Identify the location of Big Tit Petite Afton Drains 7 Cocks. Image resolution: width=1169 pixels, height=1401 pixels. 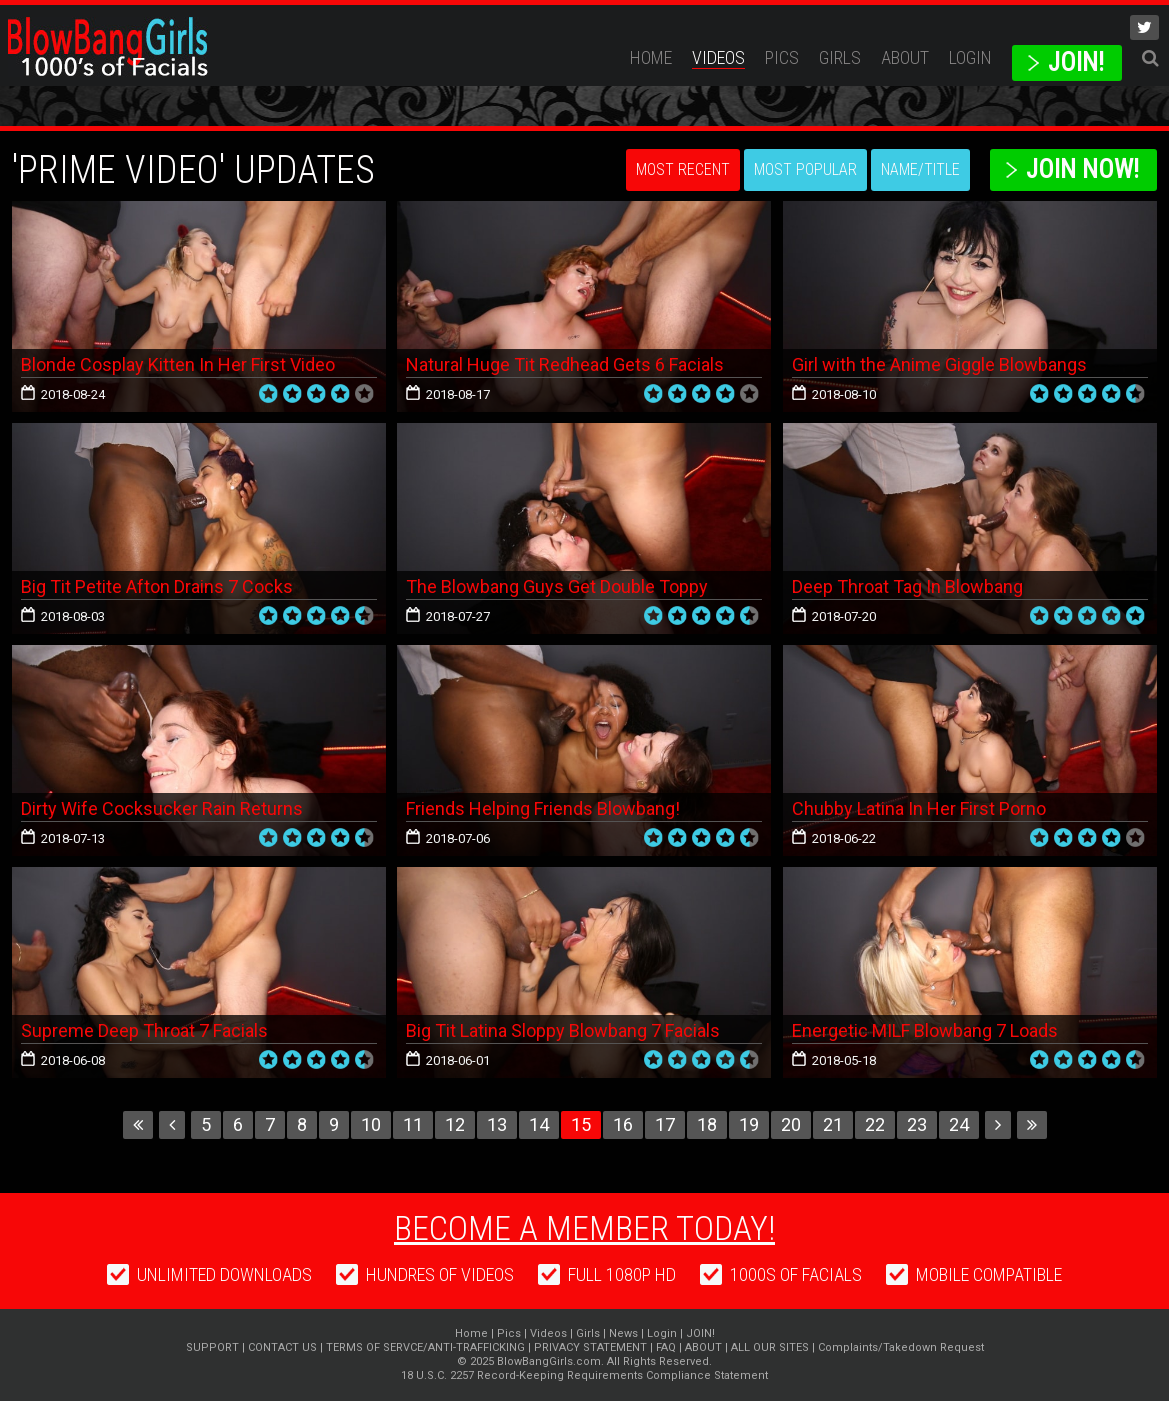
(157, 586).